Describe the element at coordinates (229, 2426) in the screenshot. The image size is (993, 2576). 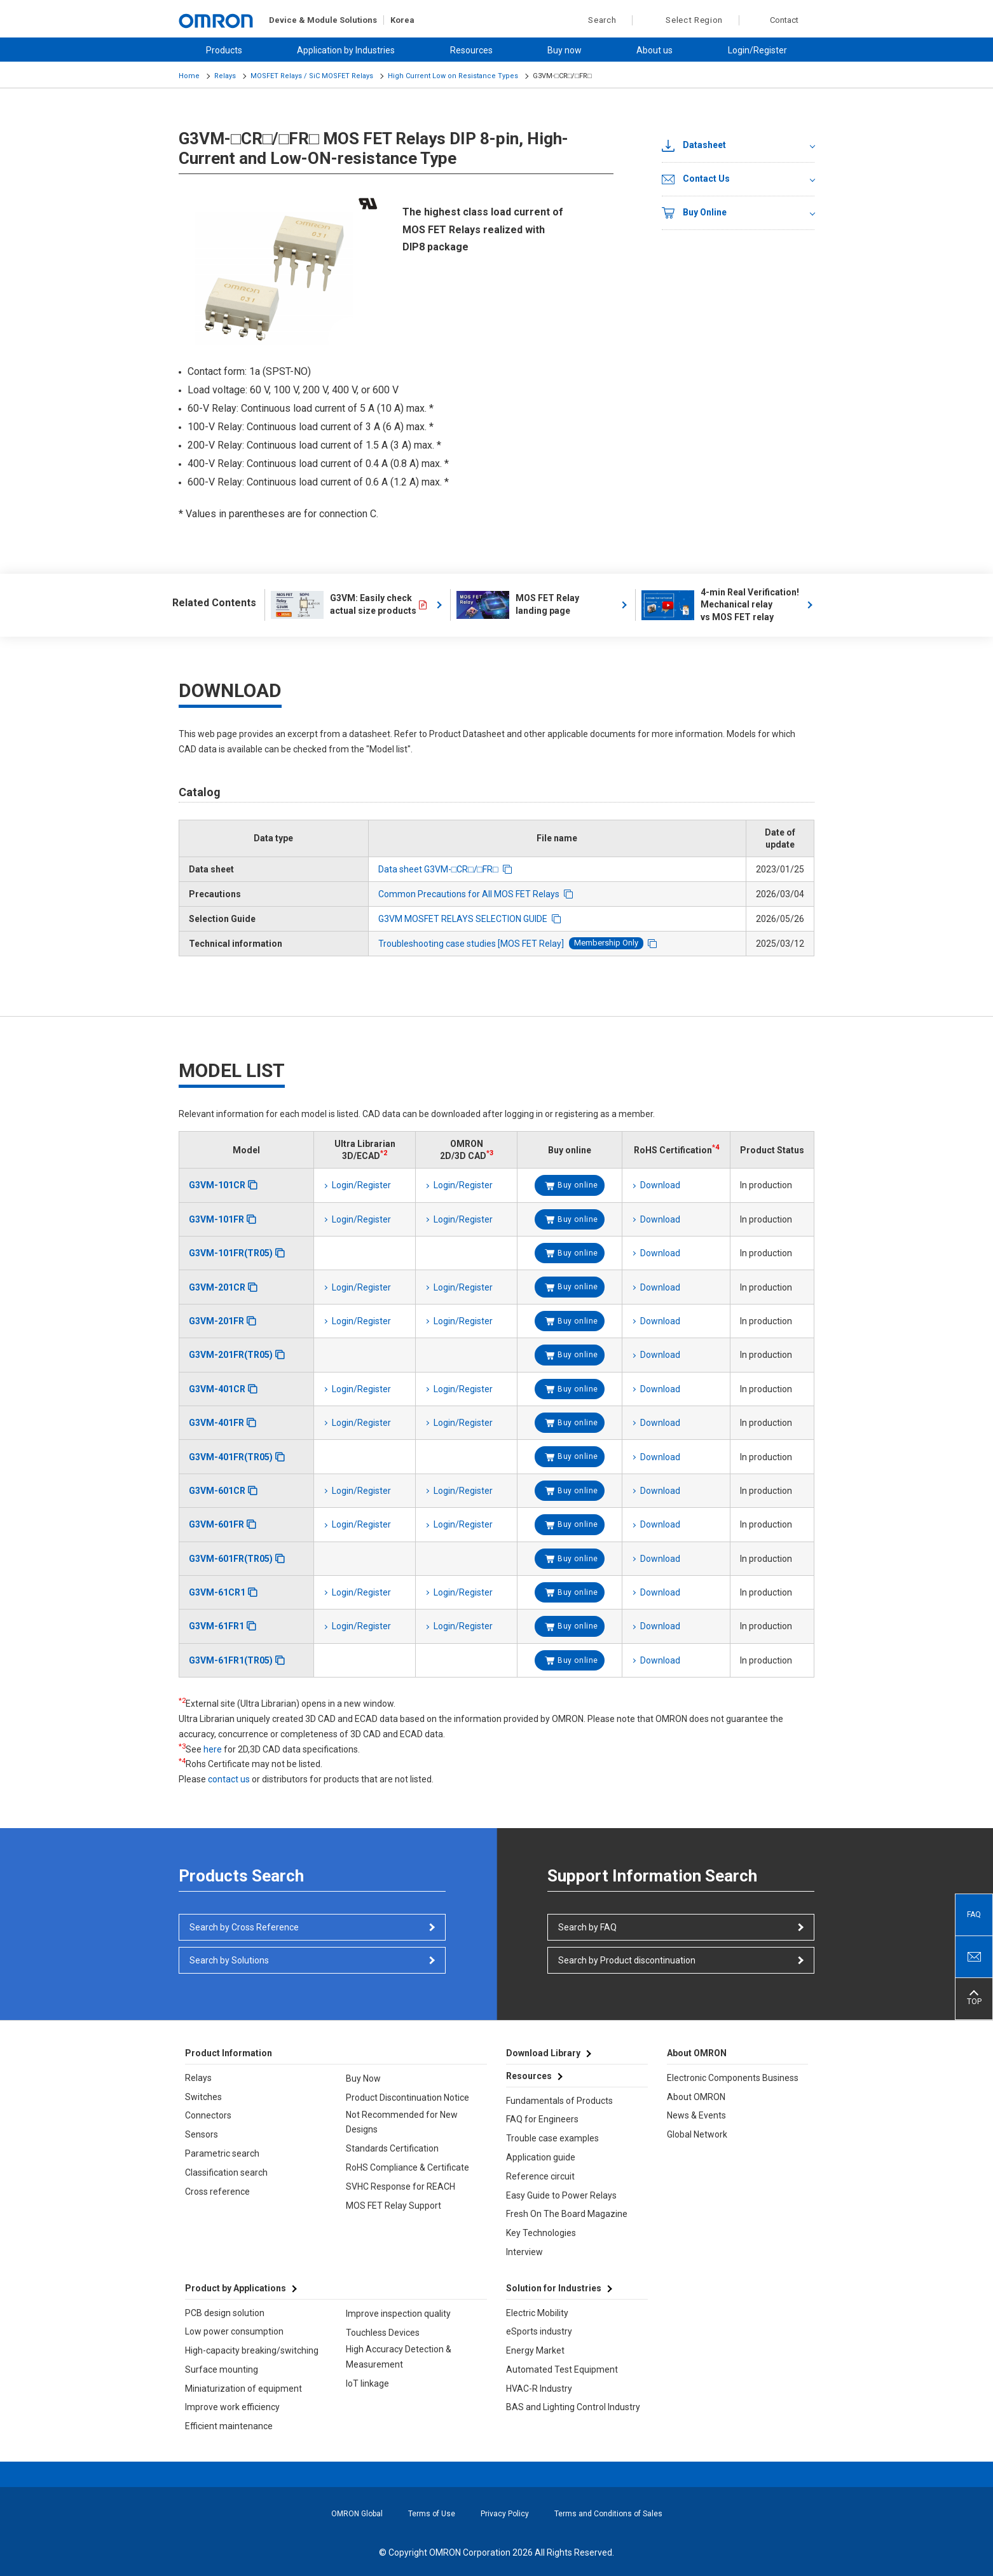
I see `Efficient maintenance` at that location.